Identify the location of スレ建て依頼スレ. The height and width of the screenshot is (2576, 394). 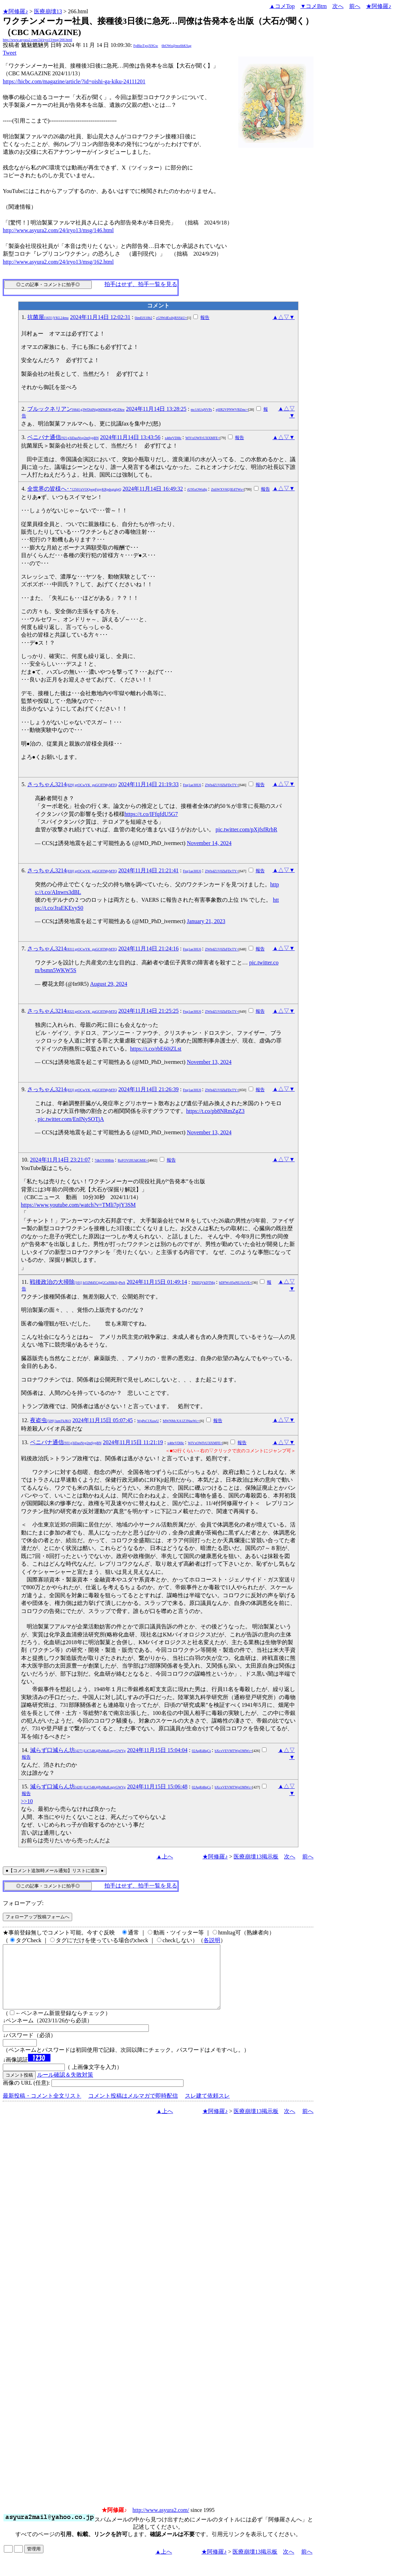
(207, 2108).